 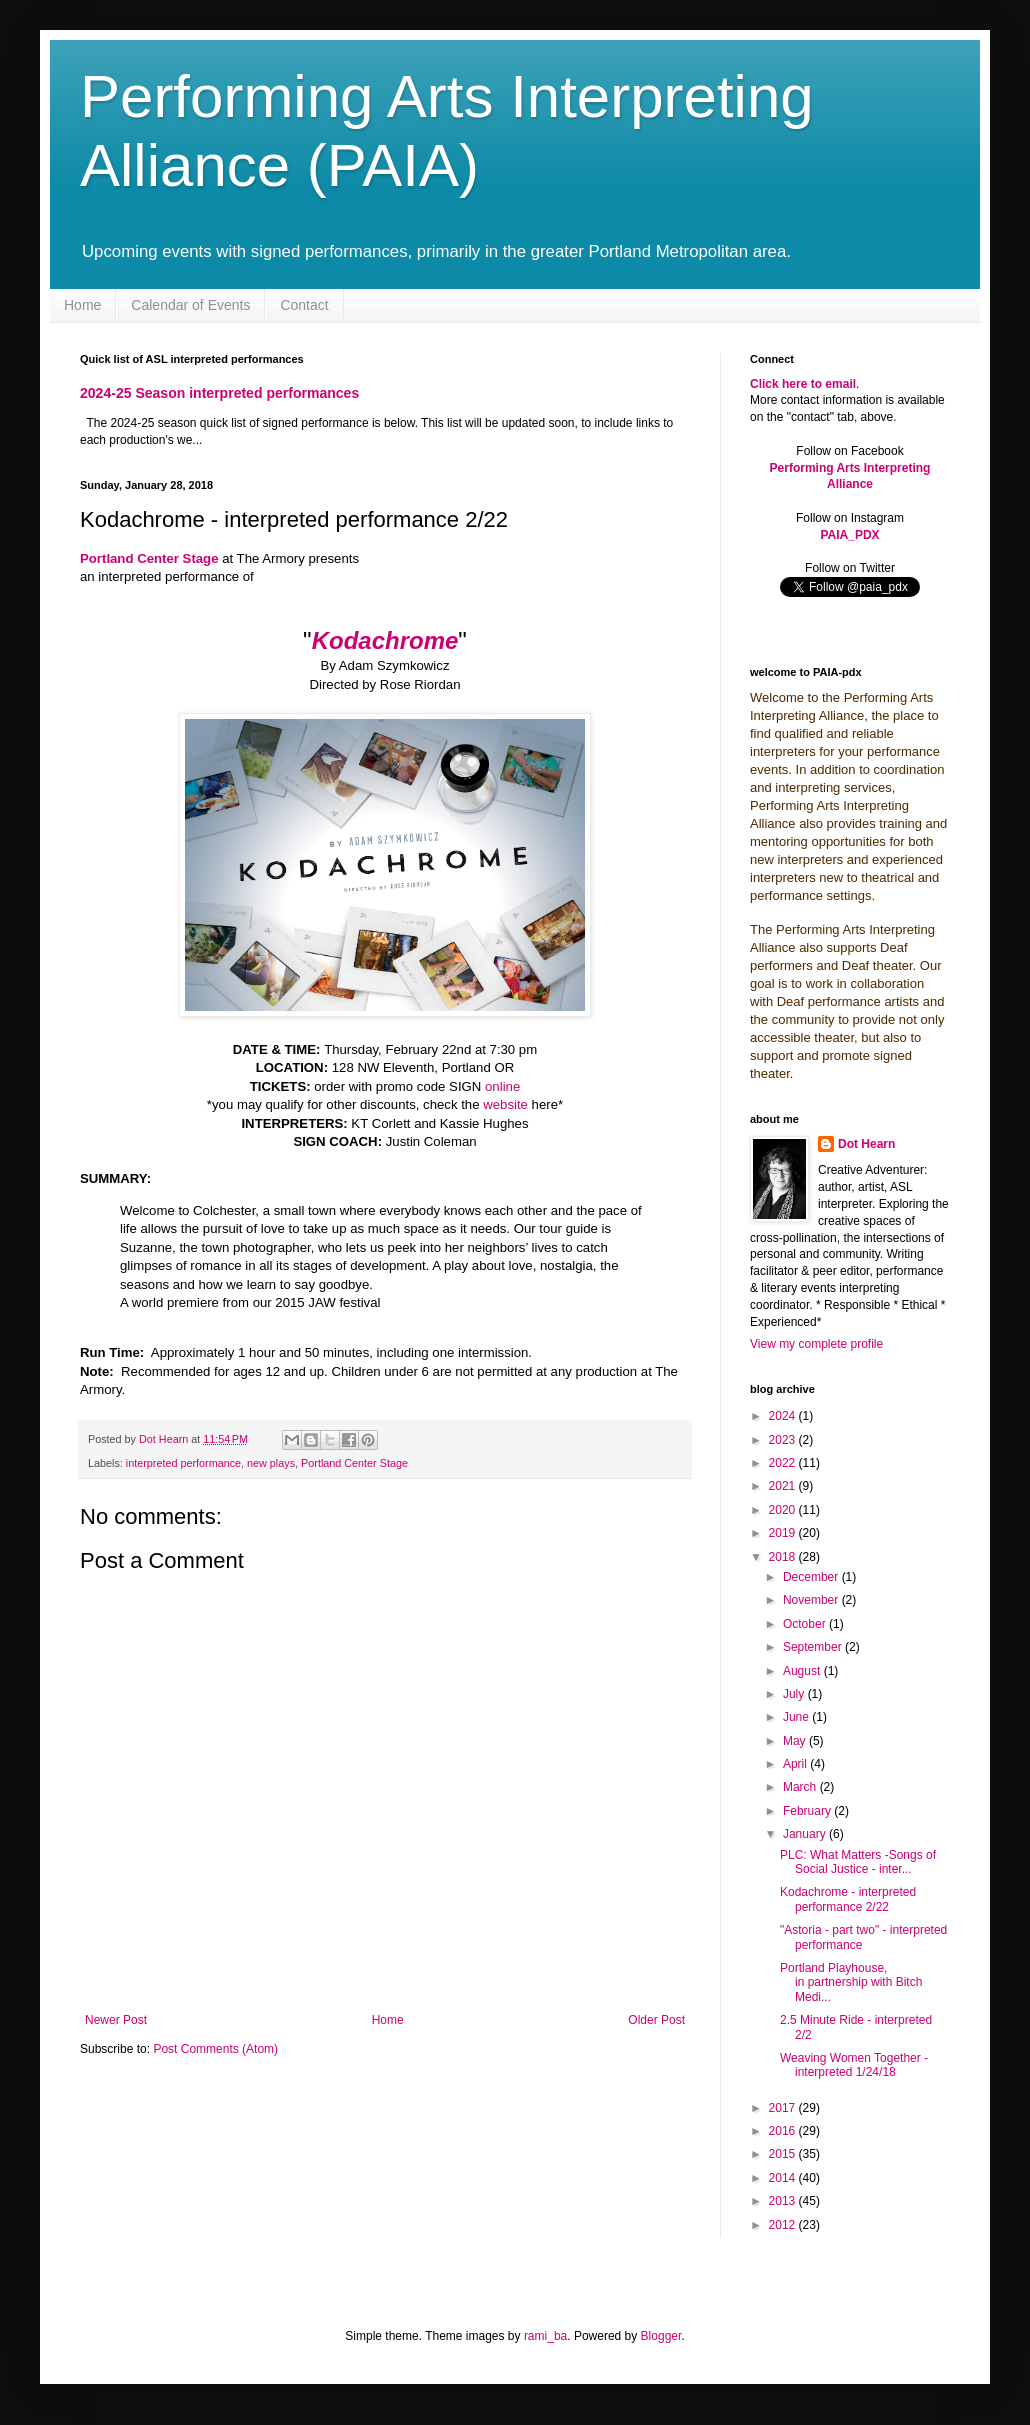 What do you see at coordinates (858, 1862) in the screenshot?
I see `PLC: What Matters -Songs of Social Justice - inter...` at bounding box center [858, 1862].